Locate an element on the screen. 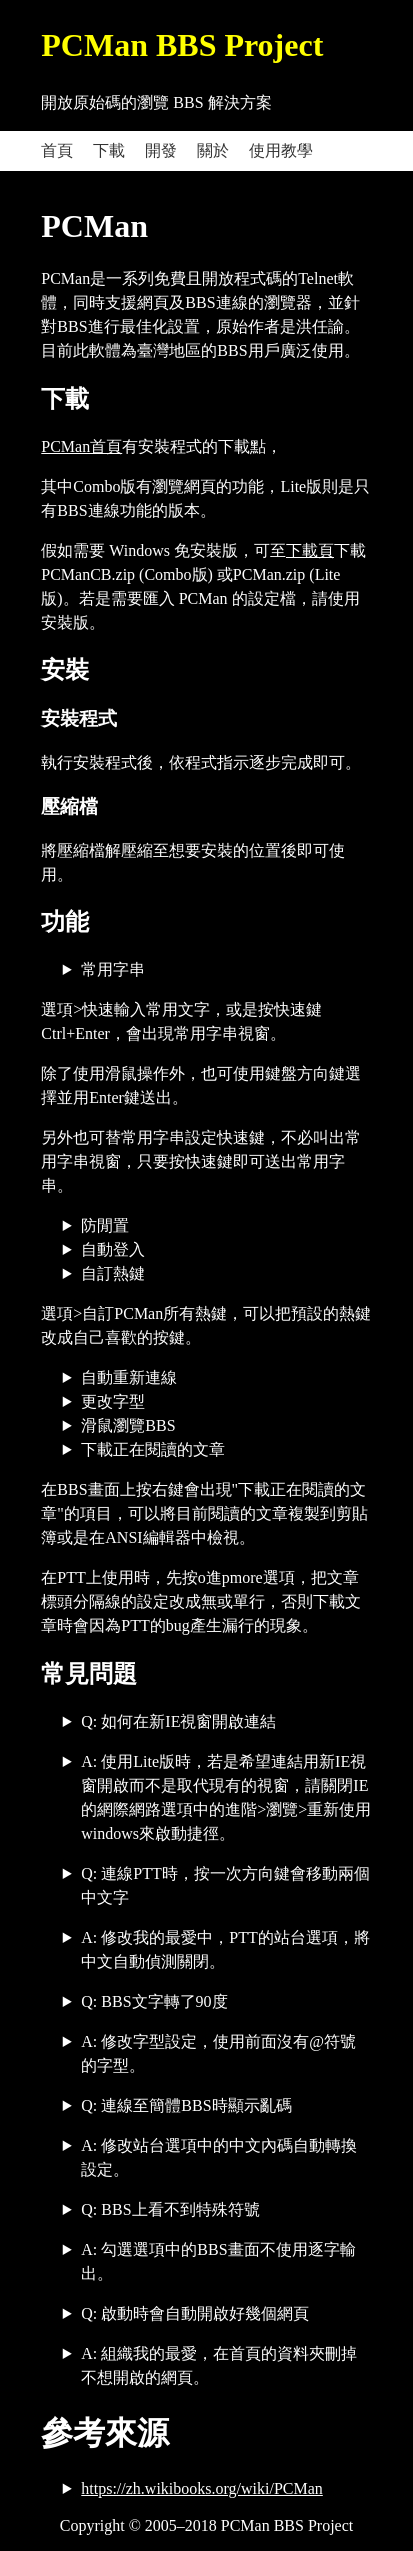 This screenshot has height=2551, width=413. 下載頁 is located at coordinates (310, 550).